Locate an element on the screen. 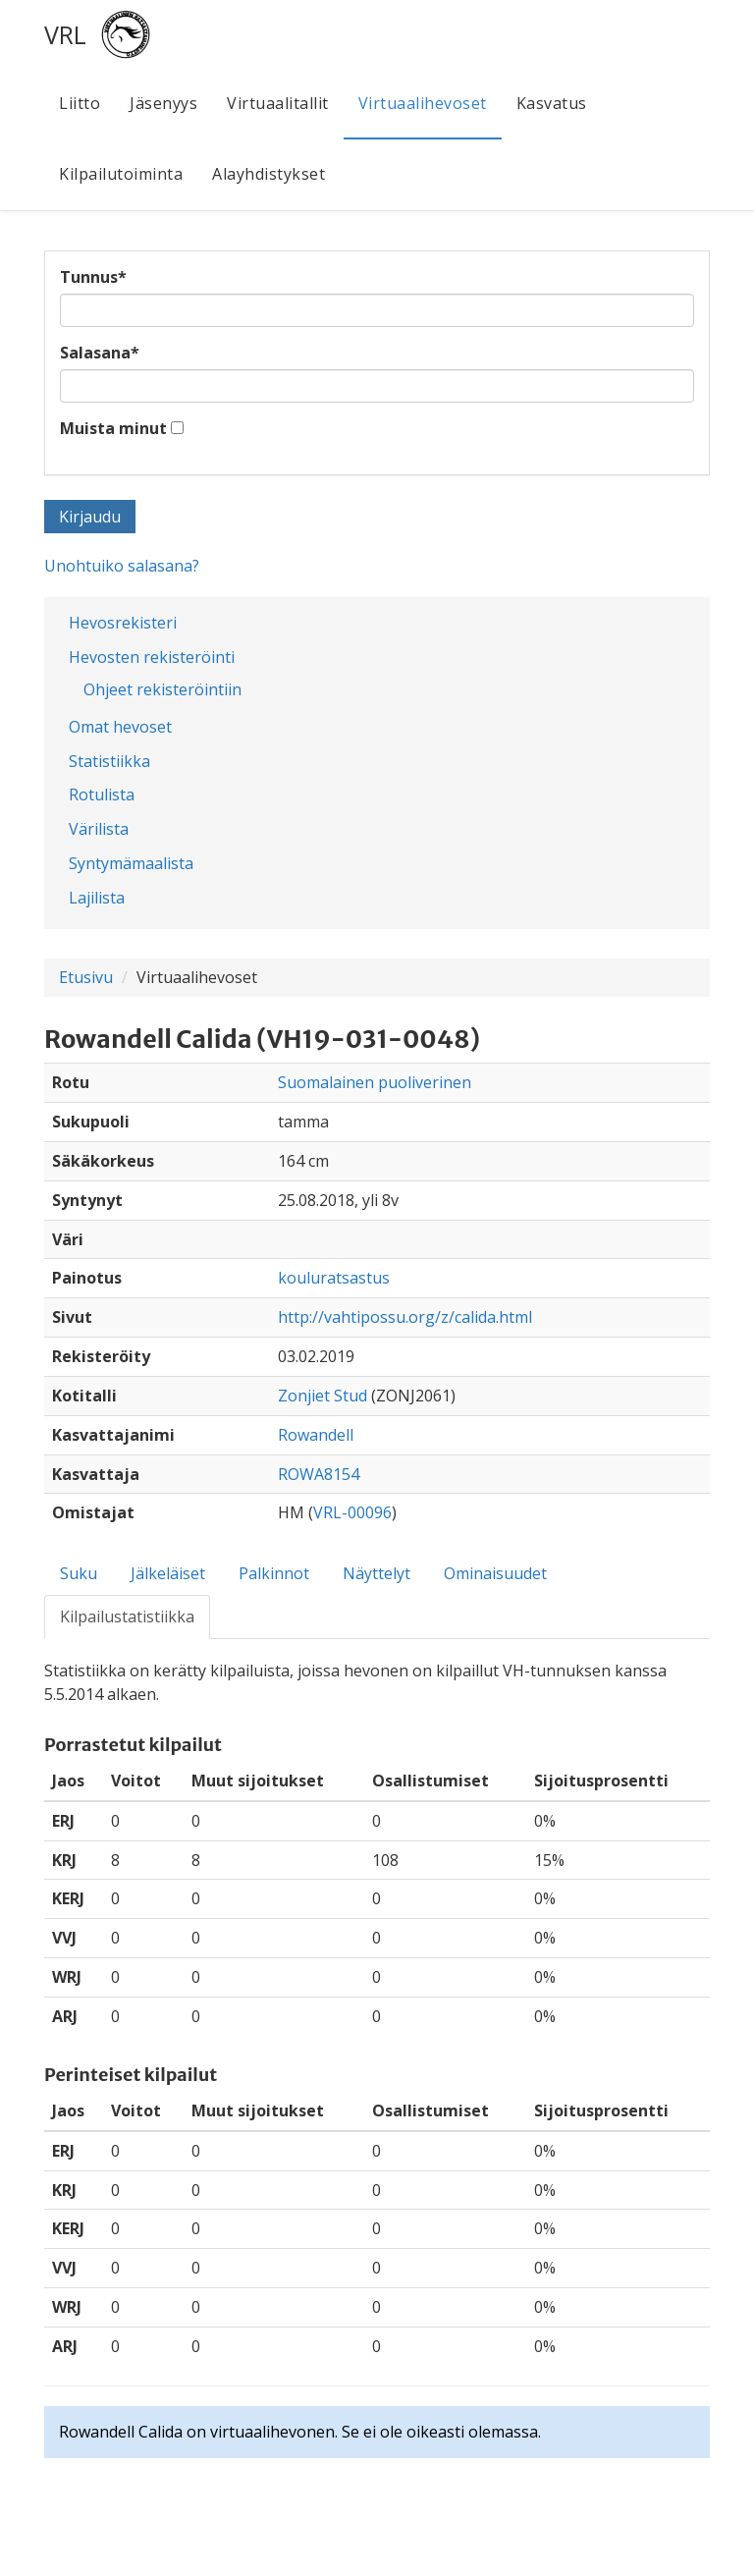 The height and width of the screenshot is (2576, 754). Kilpailutoiminta is located at coordinates (121, 174).